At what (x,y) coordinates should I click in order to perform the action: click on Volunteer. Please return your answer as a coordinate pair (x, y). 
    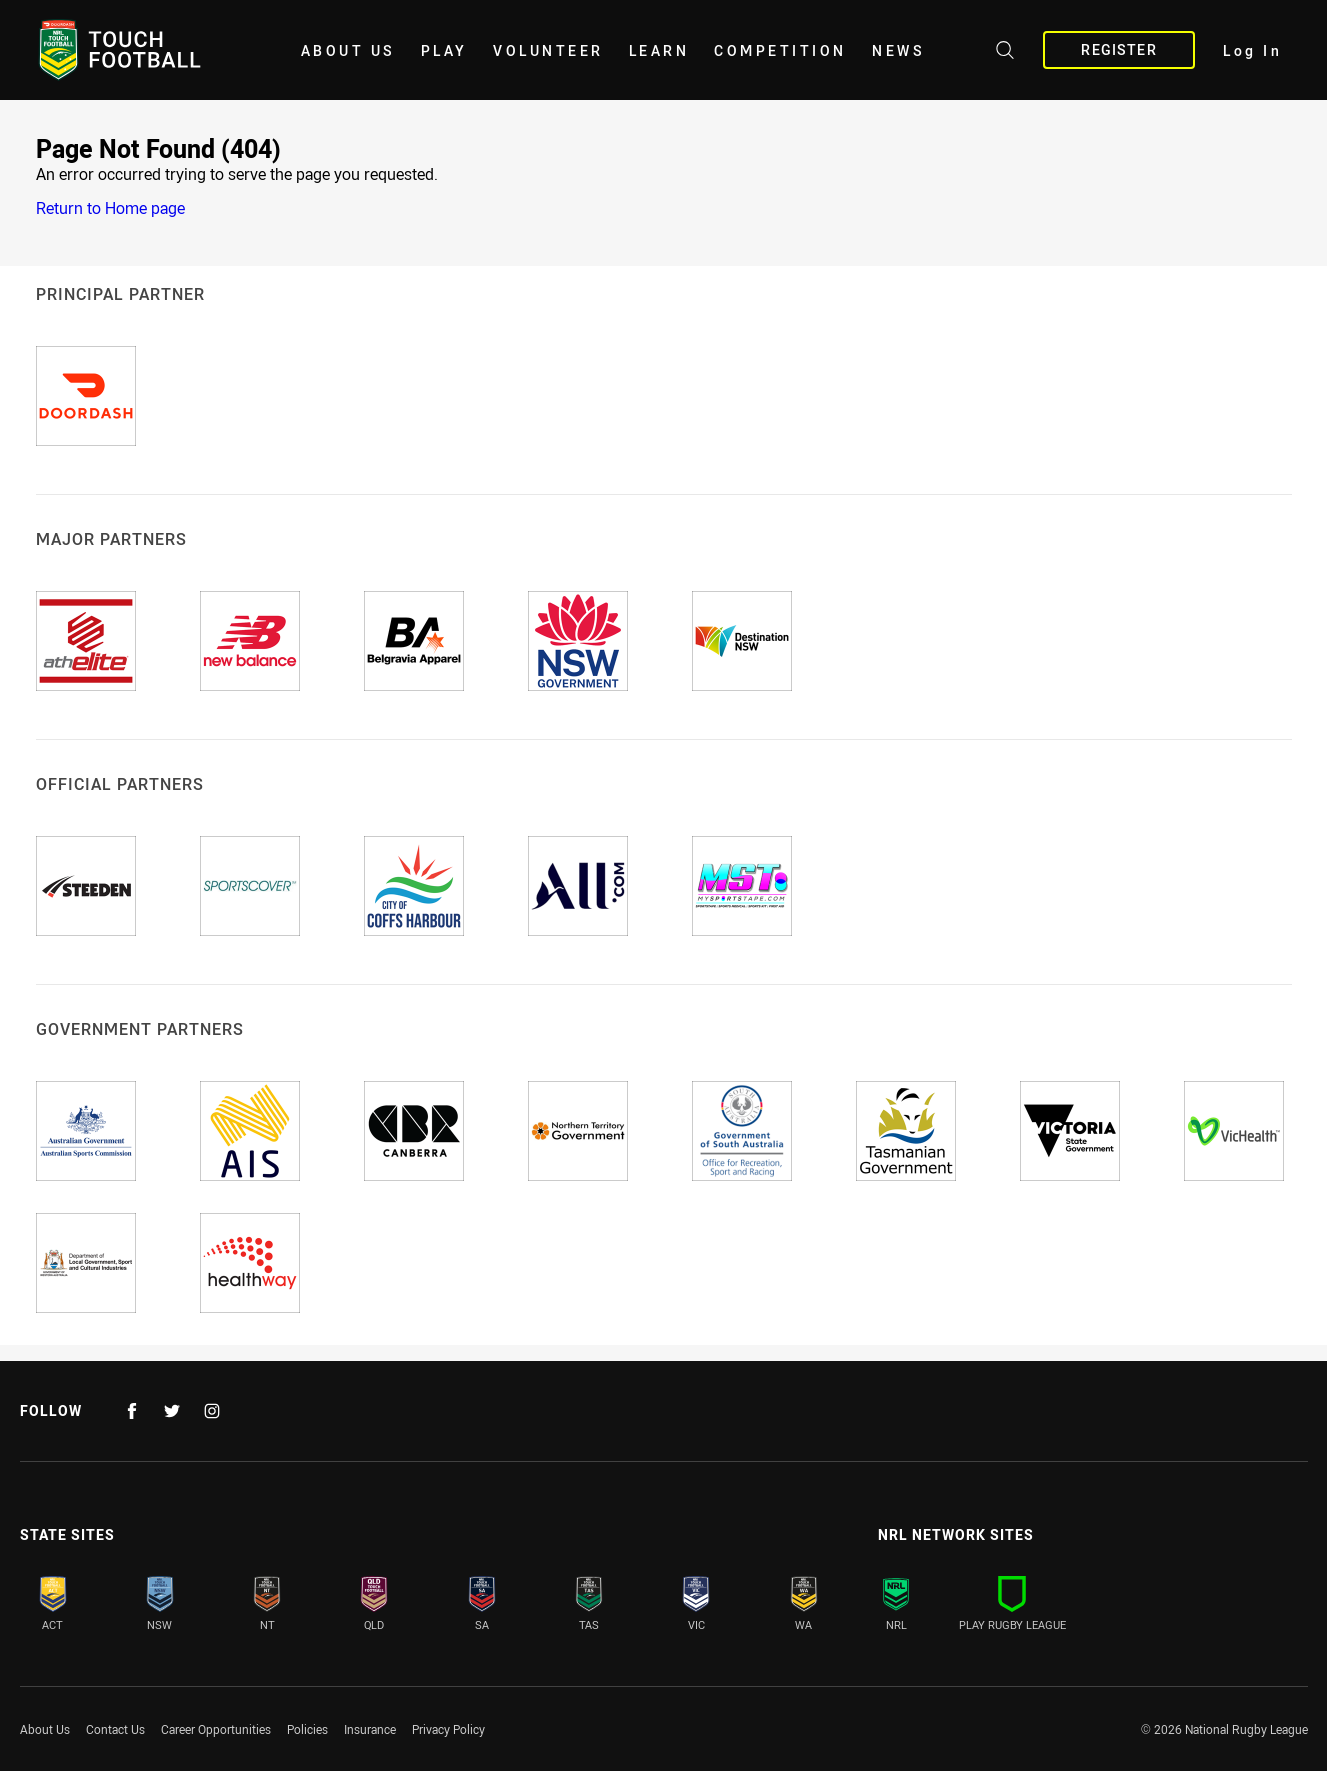
    Looking at the image, I should click on (548, 50).